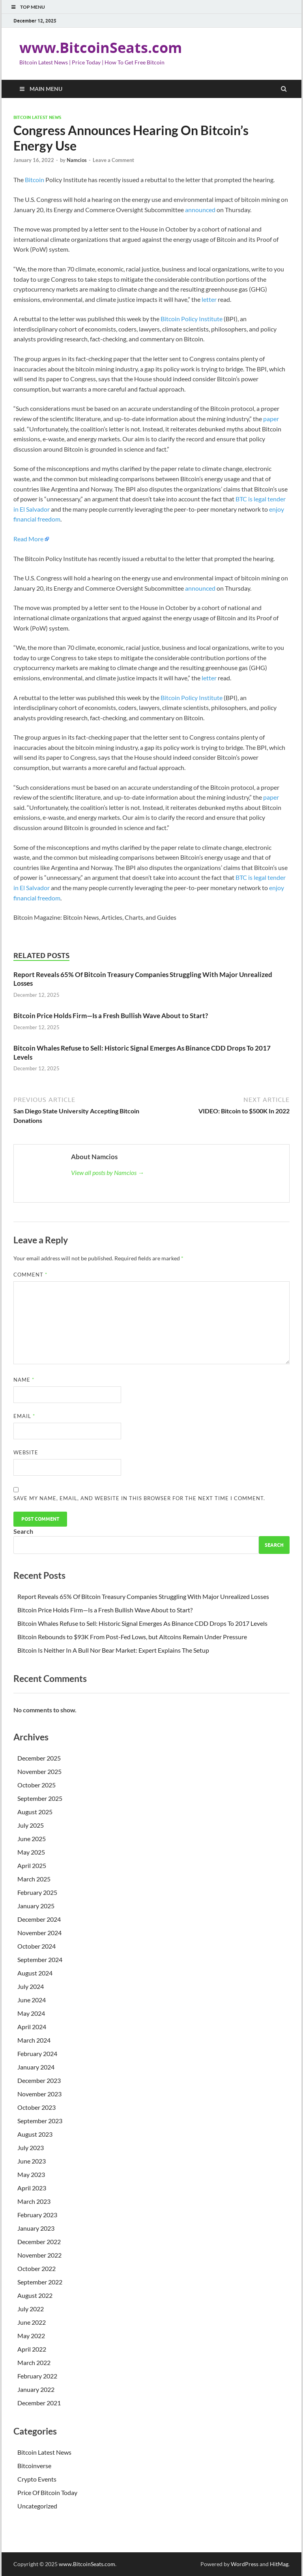  I want to click on Bitcoin Latest News, so click(37, 117).